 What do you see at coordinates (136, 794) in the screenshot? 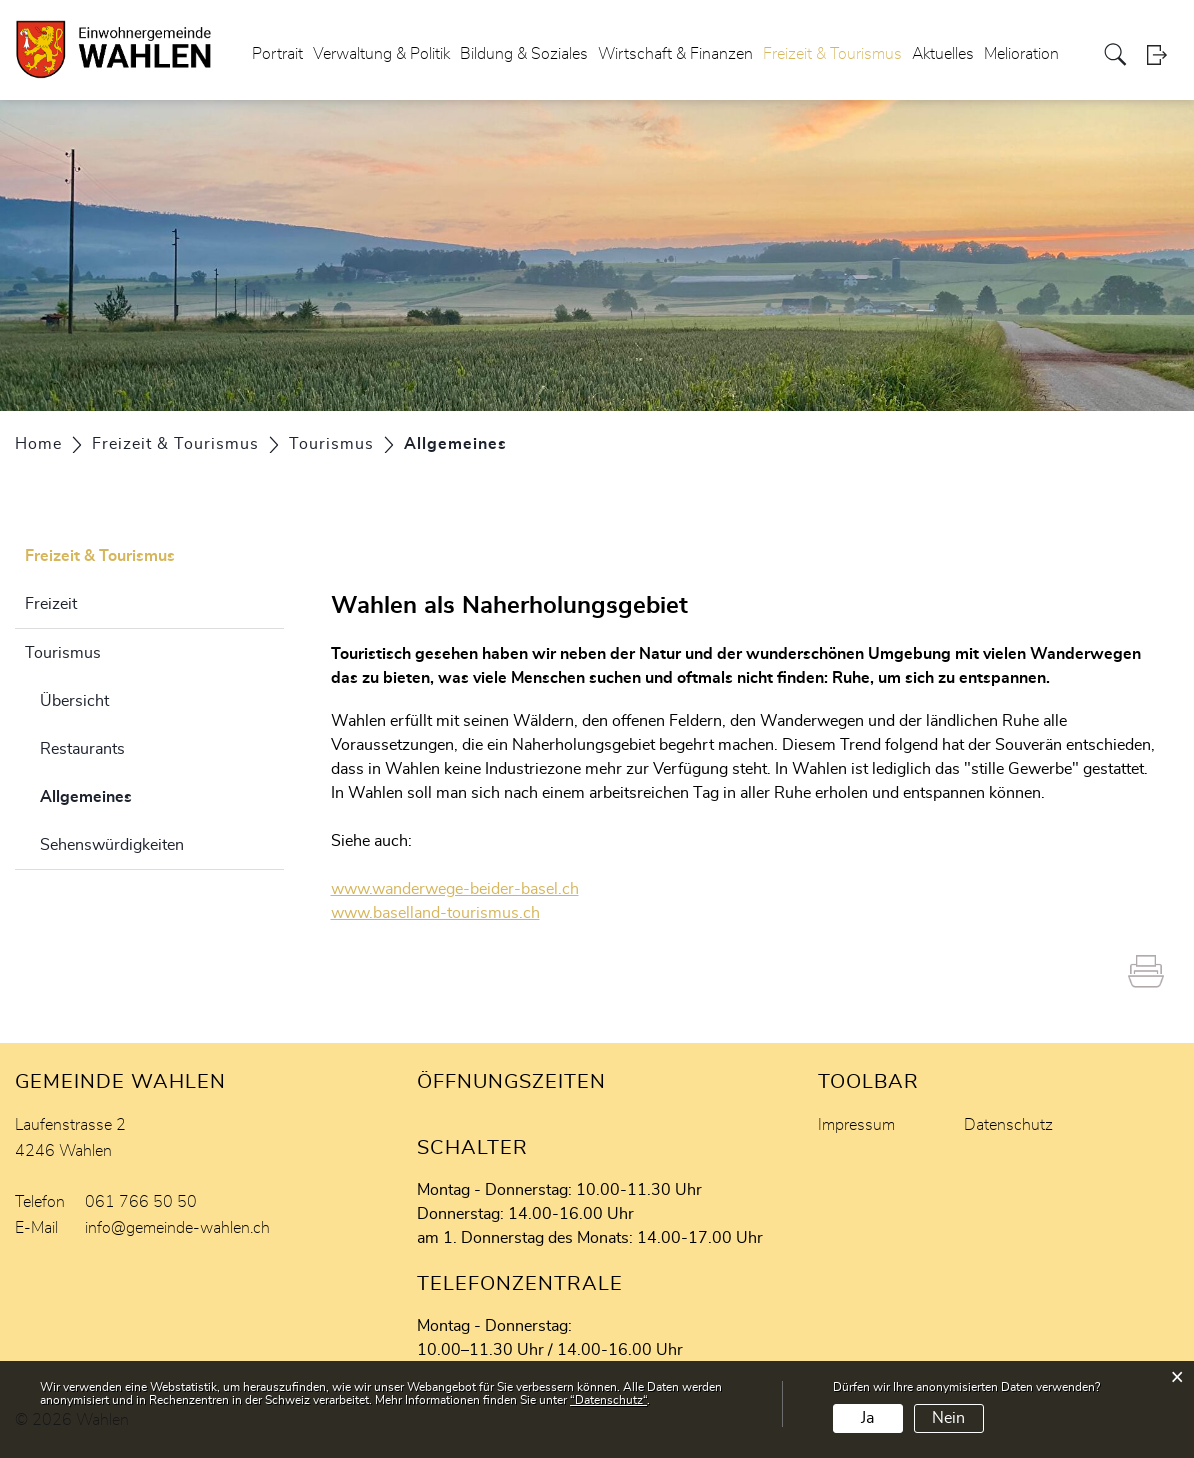
I see `Allgemeines` at bounding box center [136, 794].